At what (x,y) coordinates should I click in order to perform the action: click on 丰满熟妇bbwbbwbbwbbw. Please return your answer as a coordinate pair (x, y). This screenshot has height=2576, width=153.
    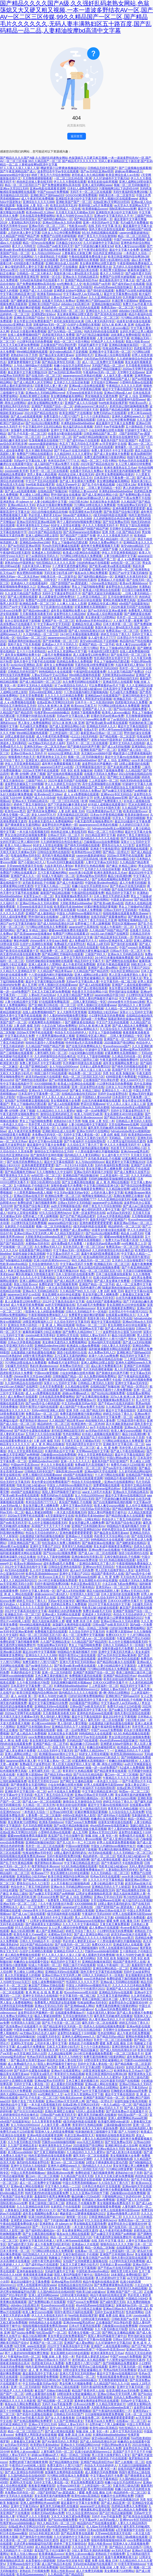
    Looking at the image, I should click on (77, 423).